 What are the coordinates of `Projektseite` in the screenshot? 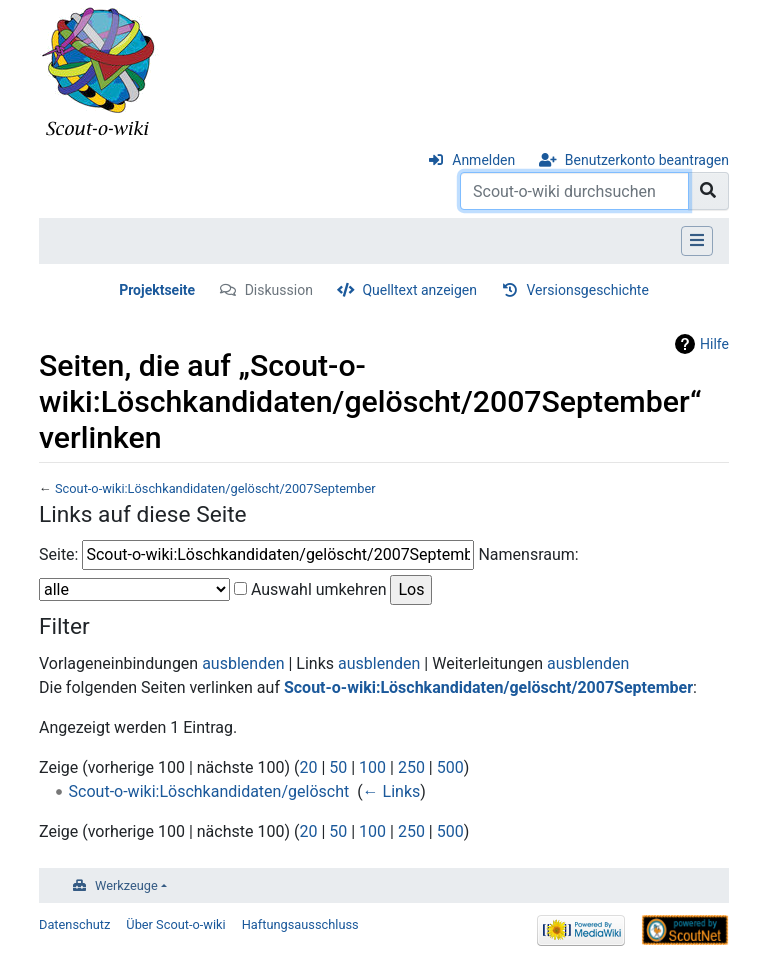 It's located at (157, 290).